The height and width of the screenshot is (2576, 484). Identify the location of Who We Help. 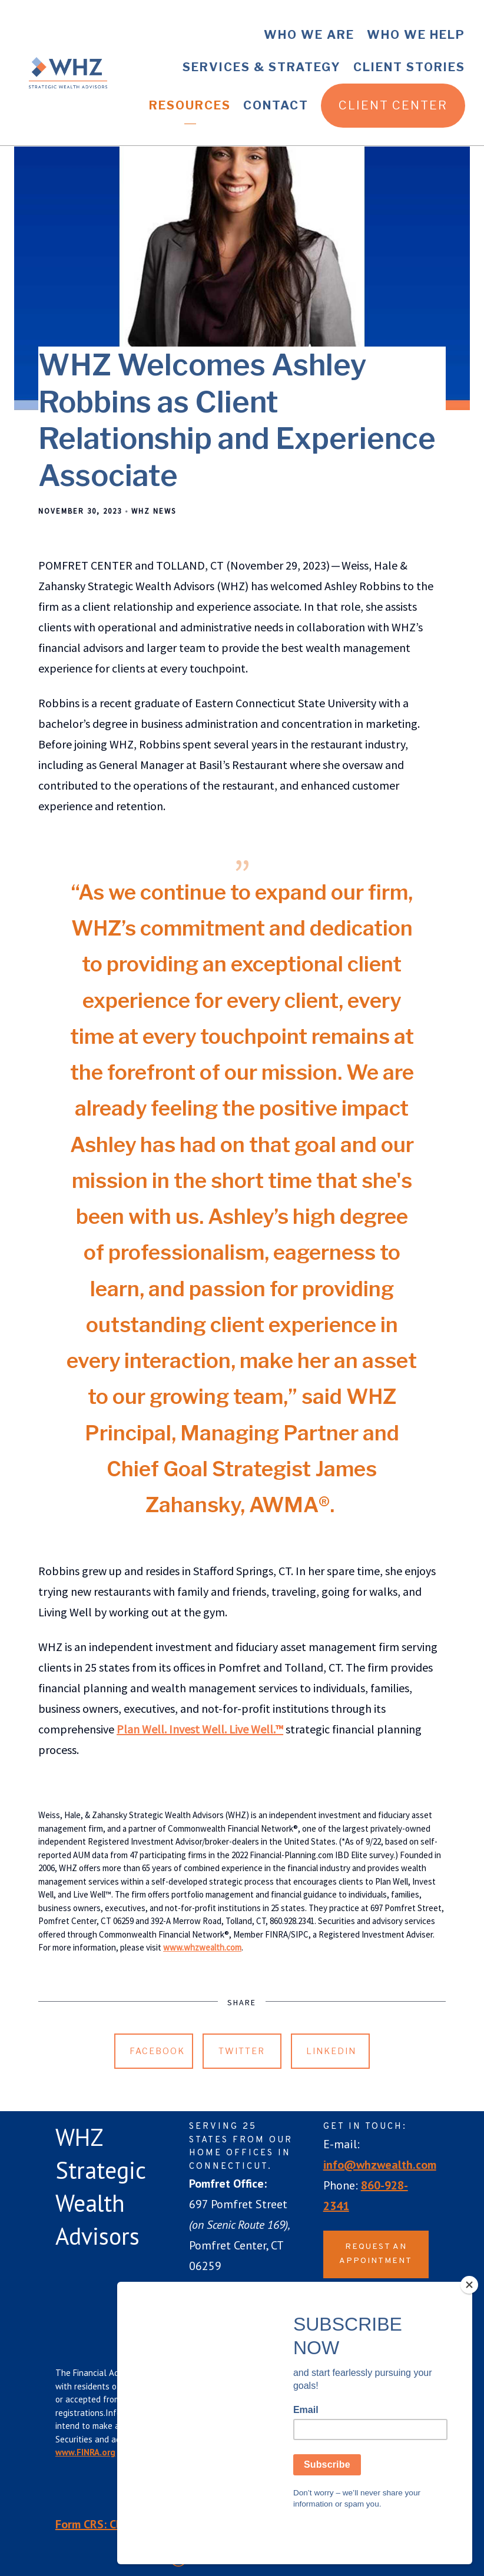
(416, 35).